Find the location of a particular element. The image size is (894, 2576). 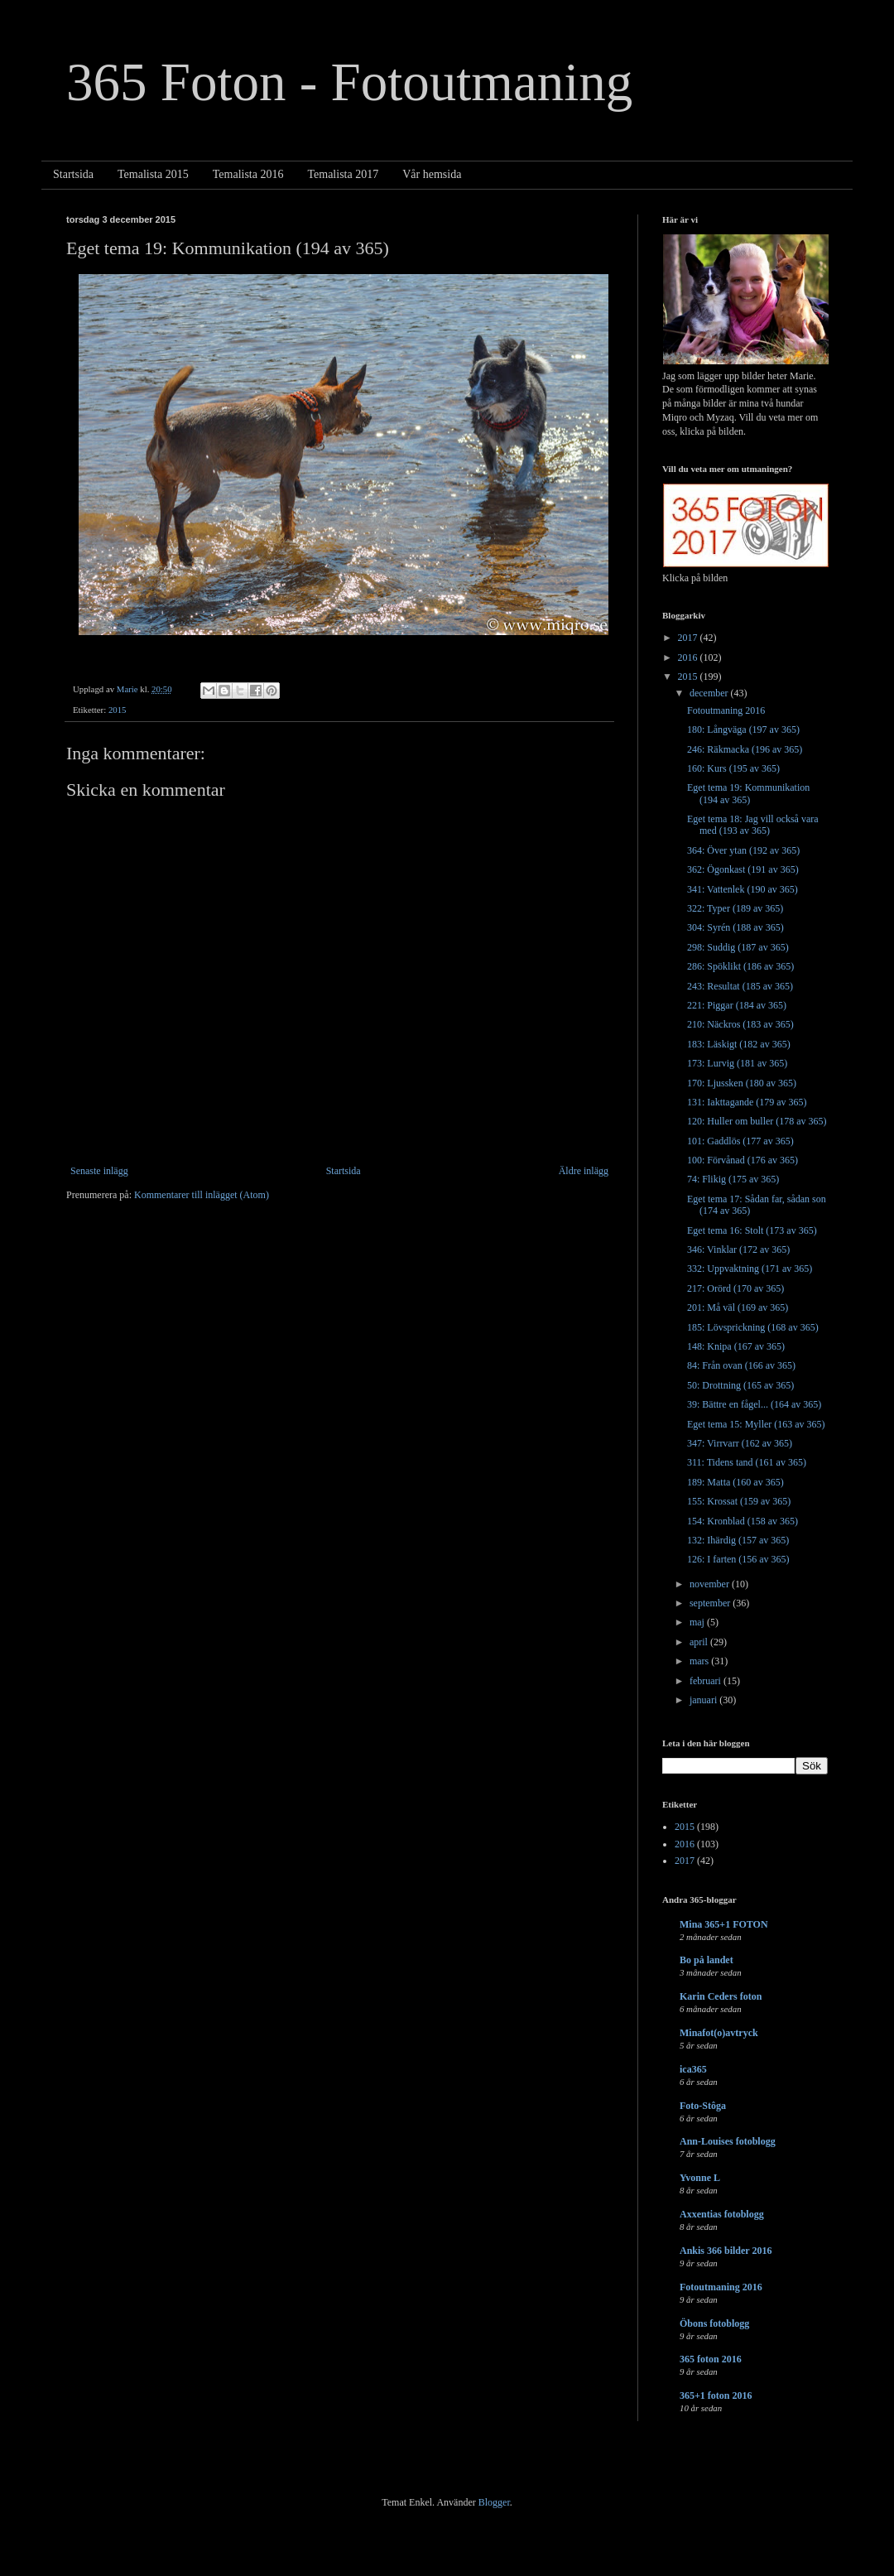

365 foton 2016 is located at coordinates (711, 2359).